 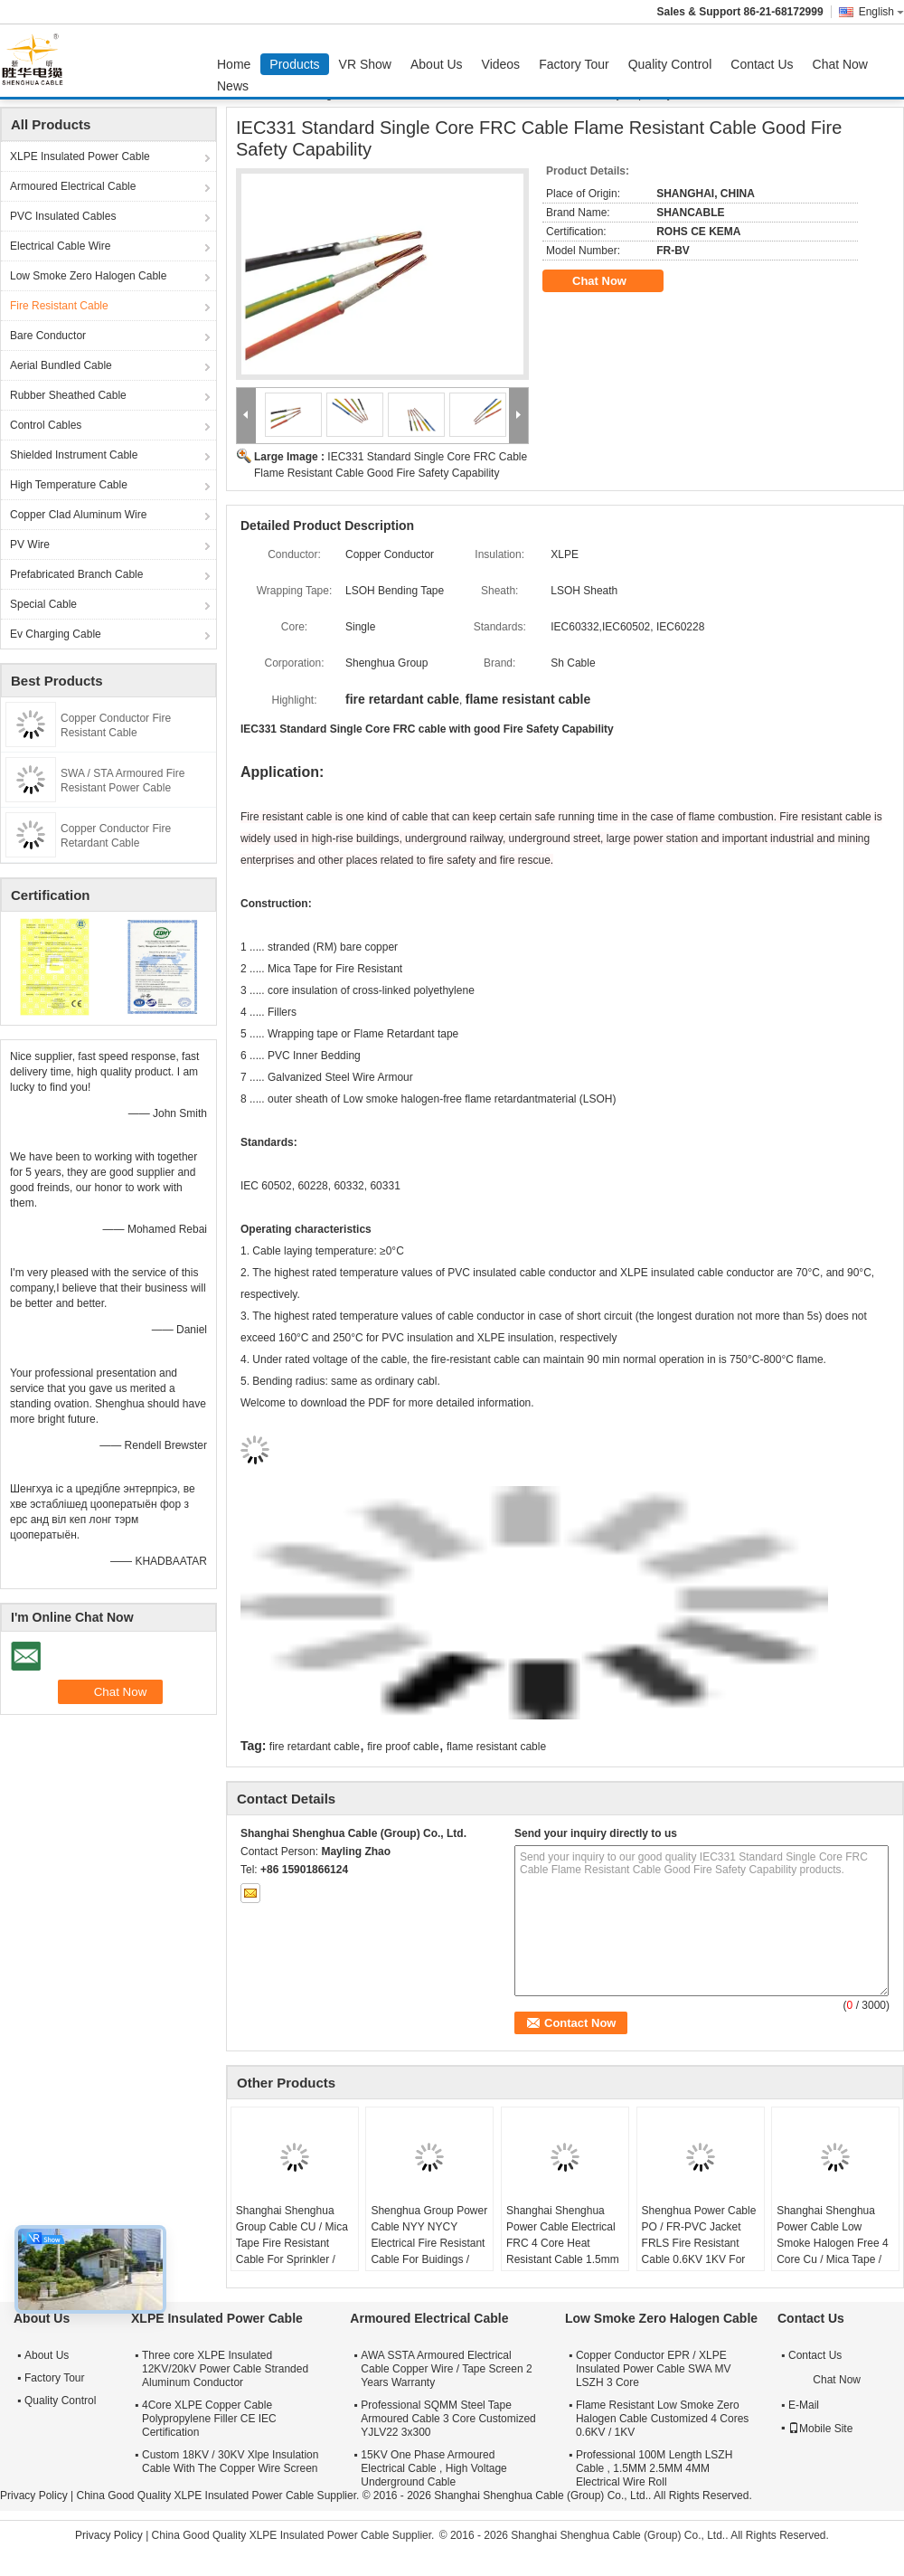 I want to click on Copper Clad Aluminum Wire, so click(x=78, y=514).